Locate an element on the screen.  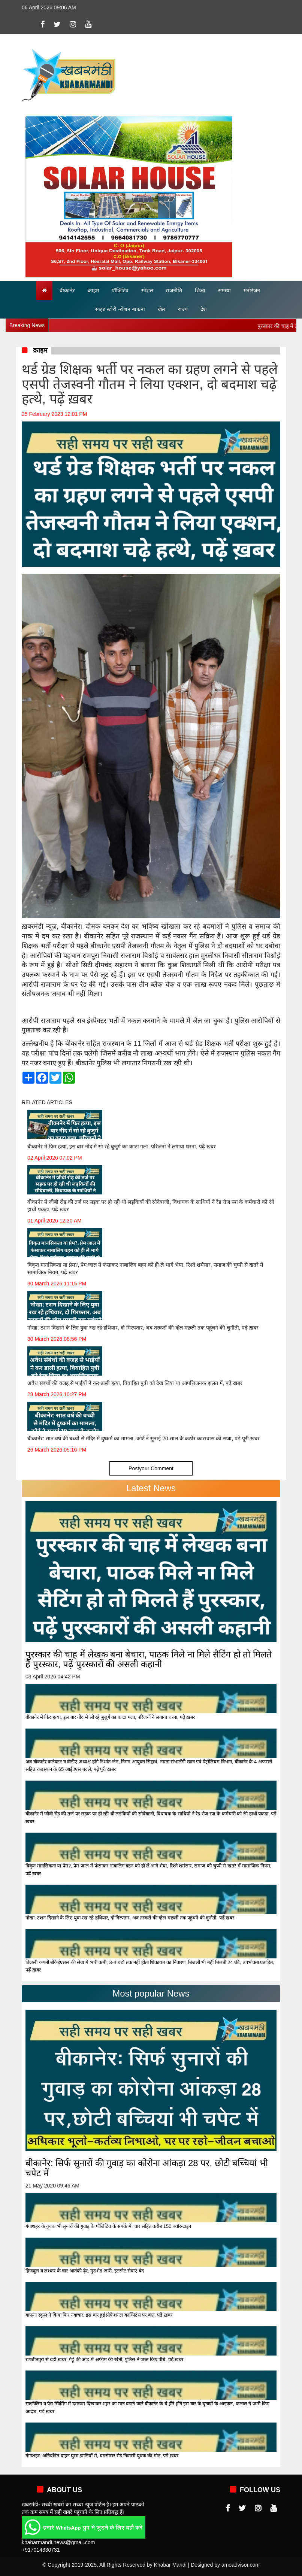
सोशल is located at coordinates (147, 290).